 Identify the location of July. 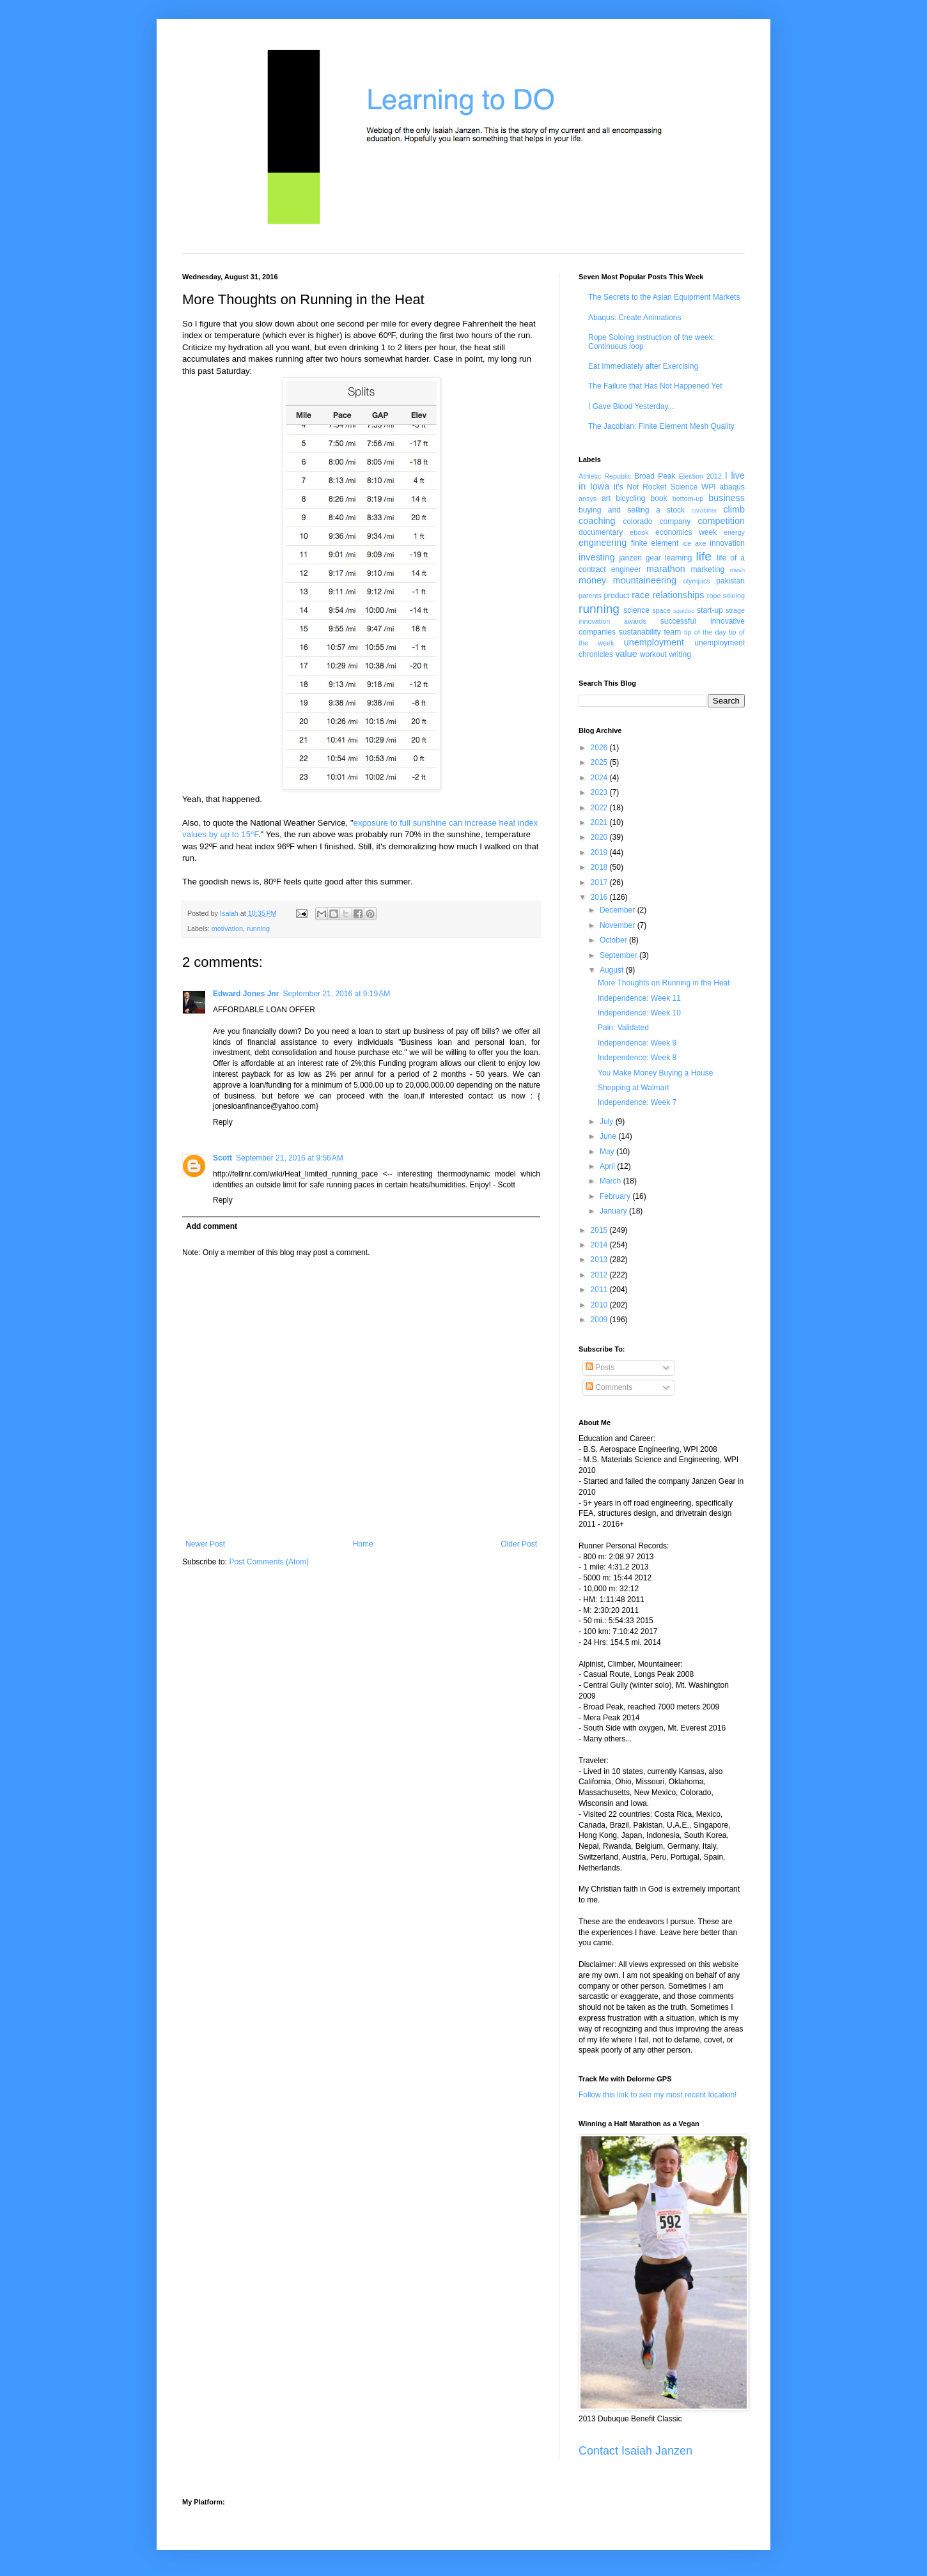
(608, 1121).